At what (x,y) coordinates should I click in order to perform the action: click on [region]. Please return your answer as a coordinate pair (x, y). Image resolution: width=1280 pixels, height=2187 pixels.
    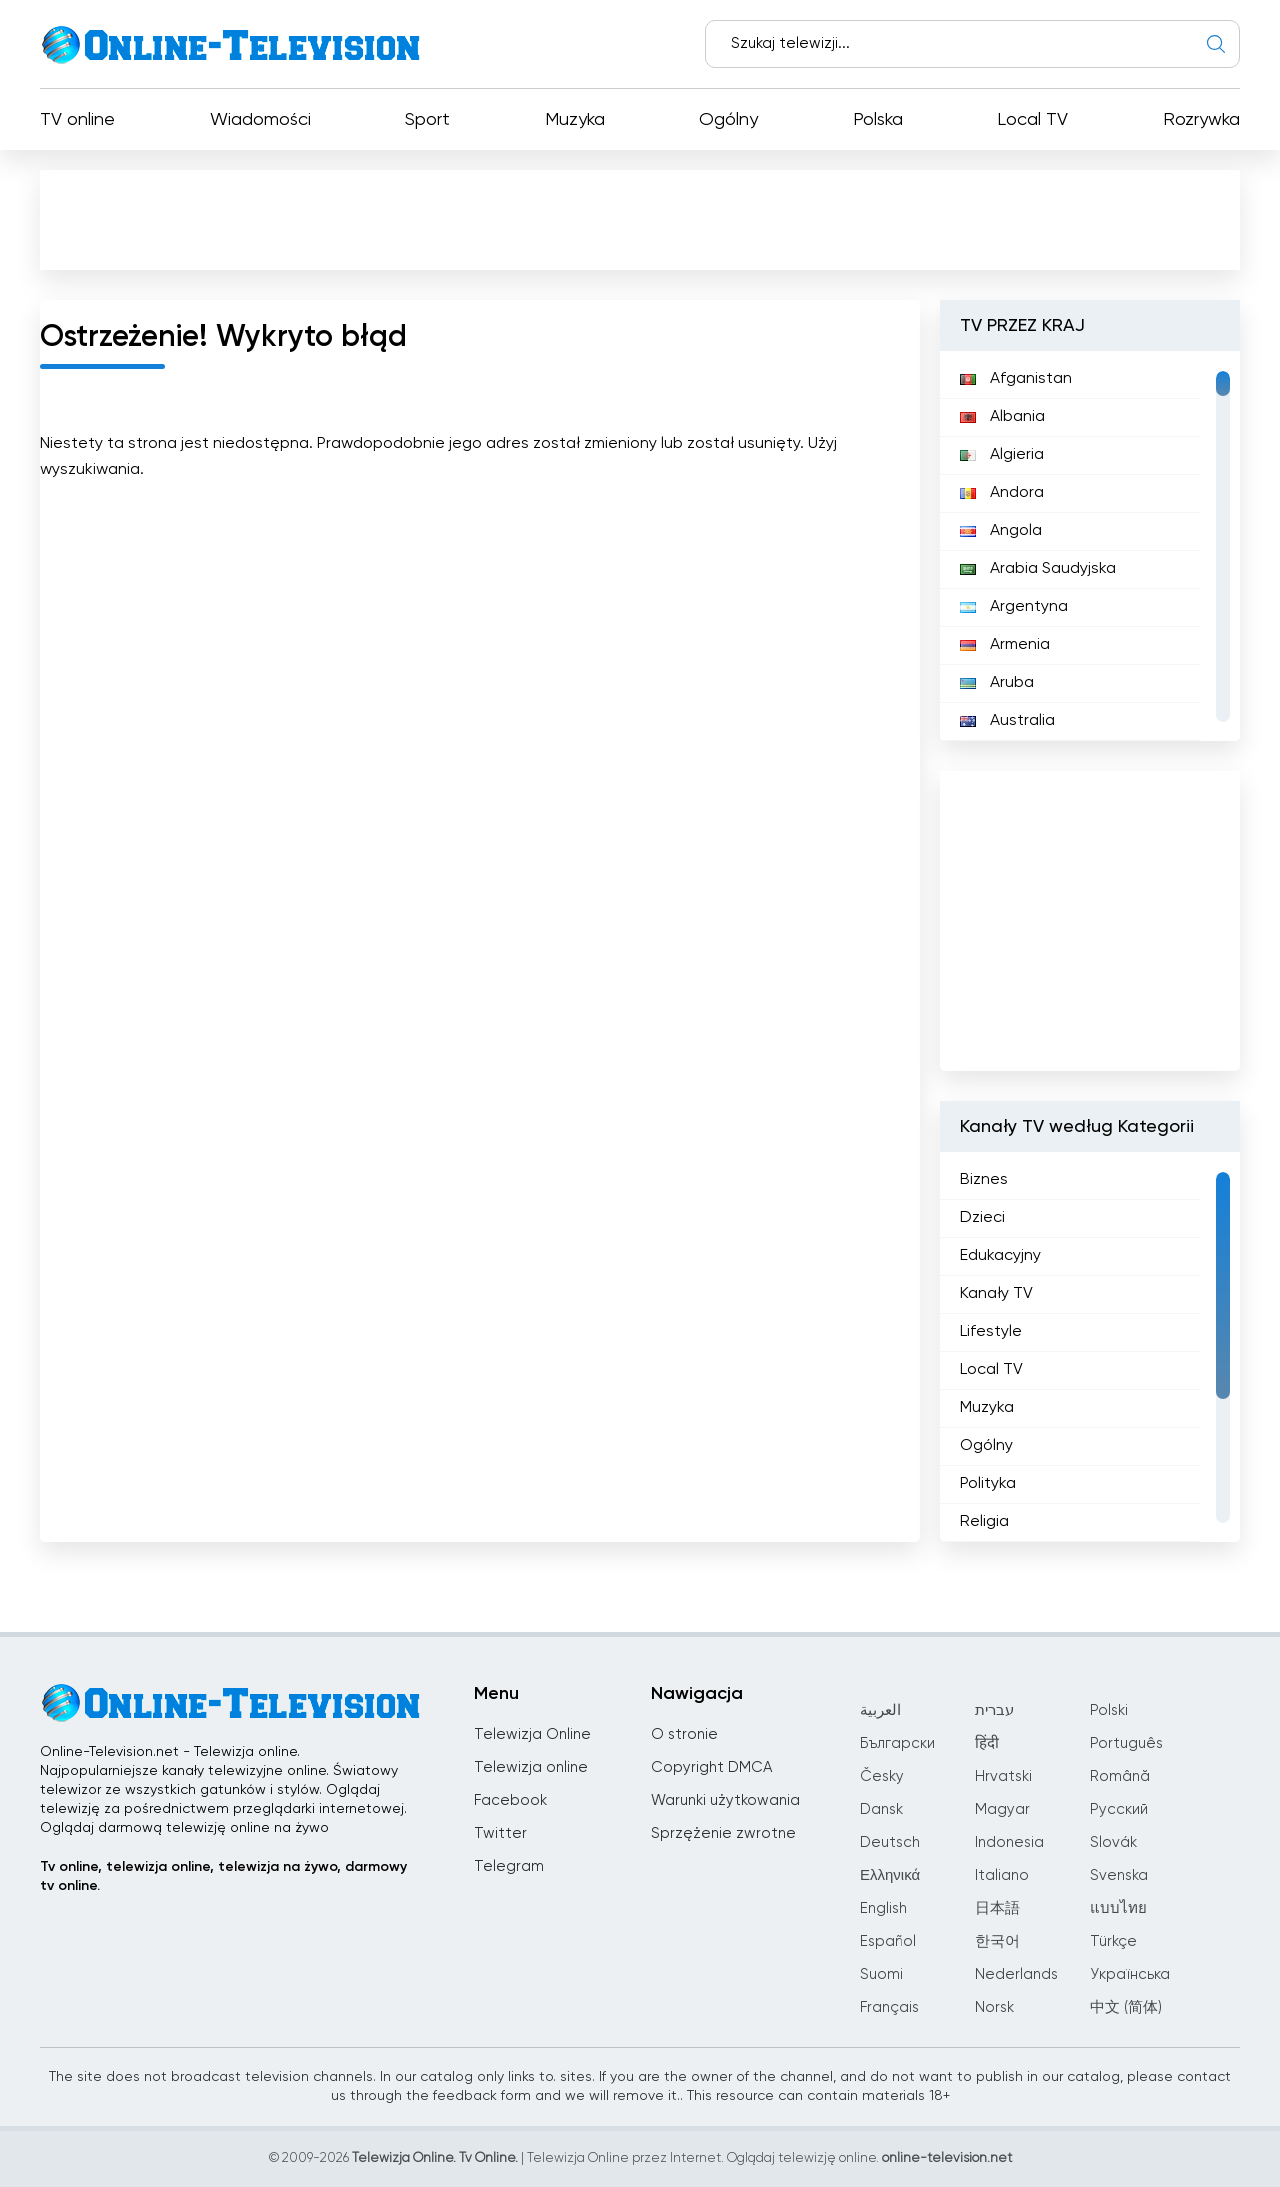
    Looking at the image, I should click on (1090, 546).